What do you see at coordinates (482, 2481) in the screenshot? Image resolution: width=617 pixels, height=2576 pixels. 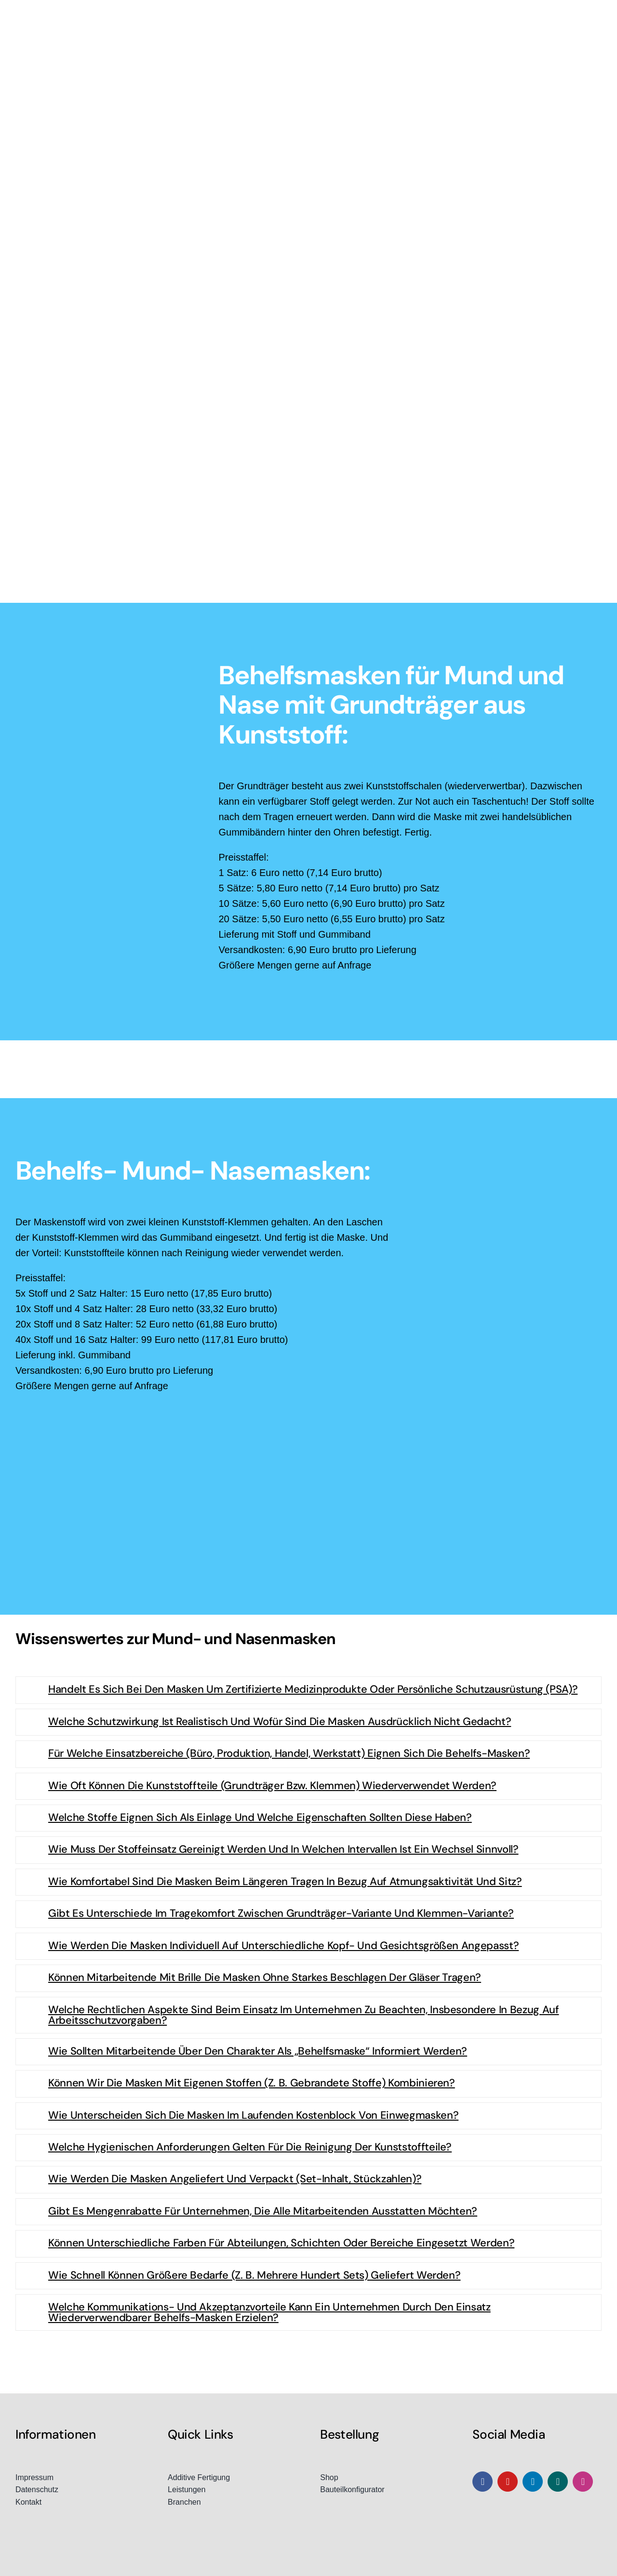 I see `[facebook]` at bounding box center [482, 2481].